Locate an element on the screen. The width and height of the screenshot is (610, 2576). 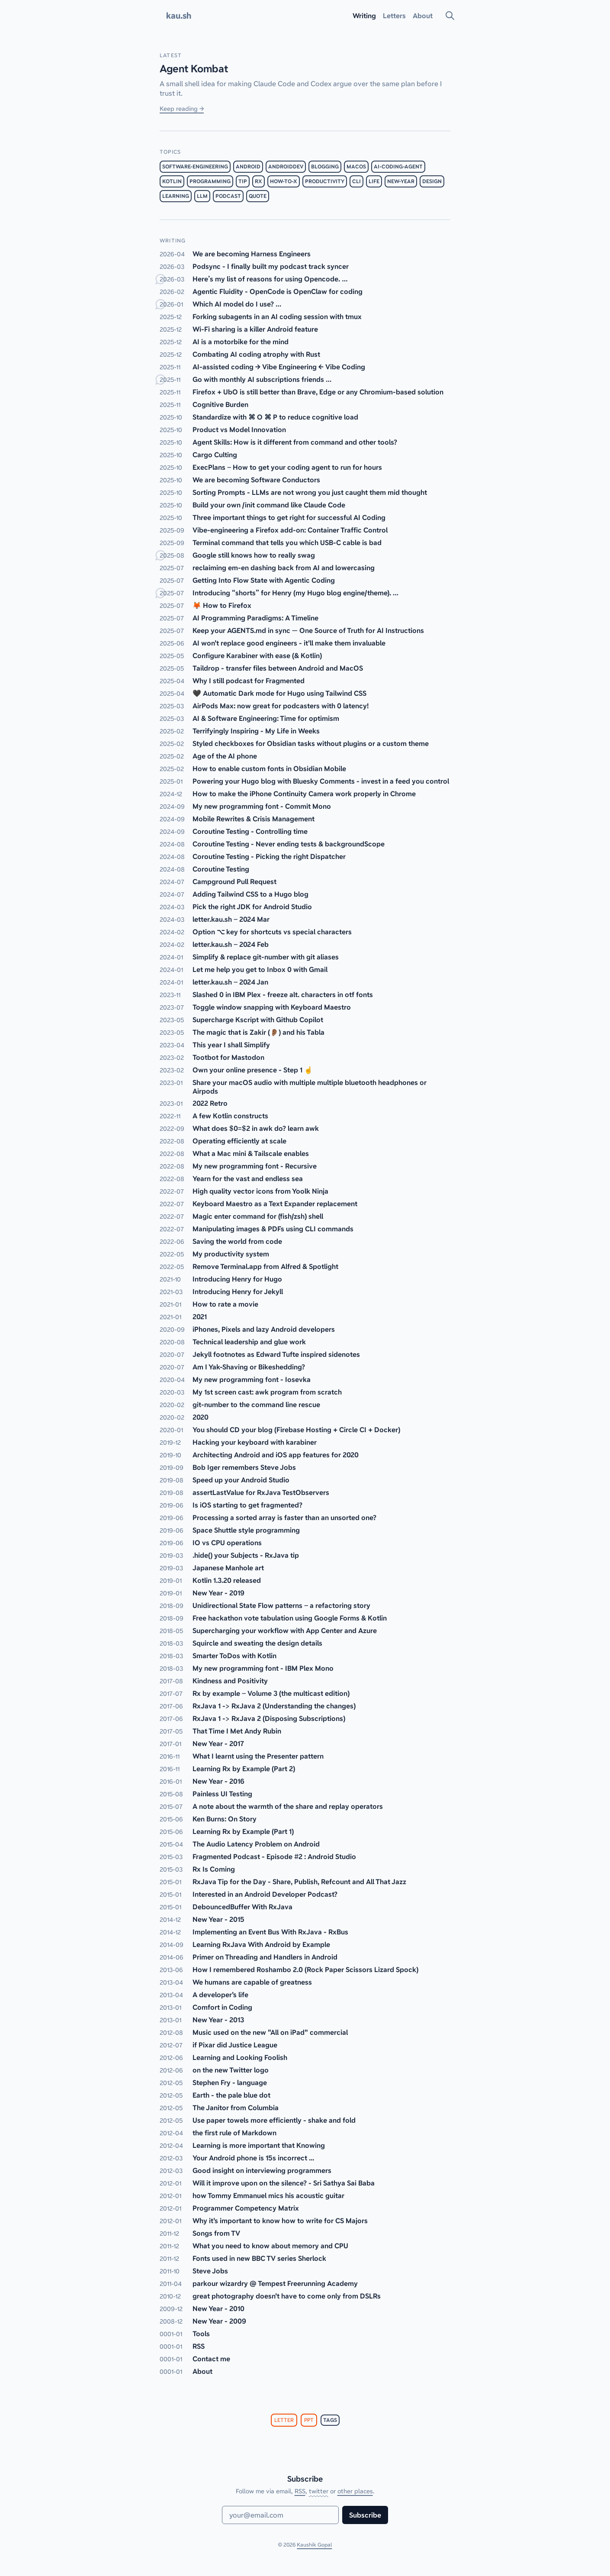
Kotlin 1.3.20 released is located at coordinates (227, 1580).